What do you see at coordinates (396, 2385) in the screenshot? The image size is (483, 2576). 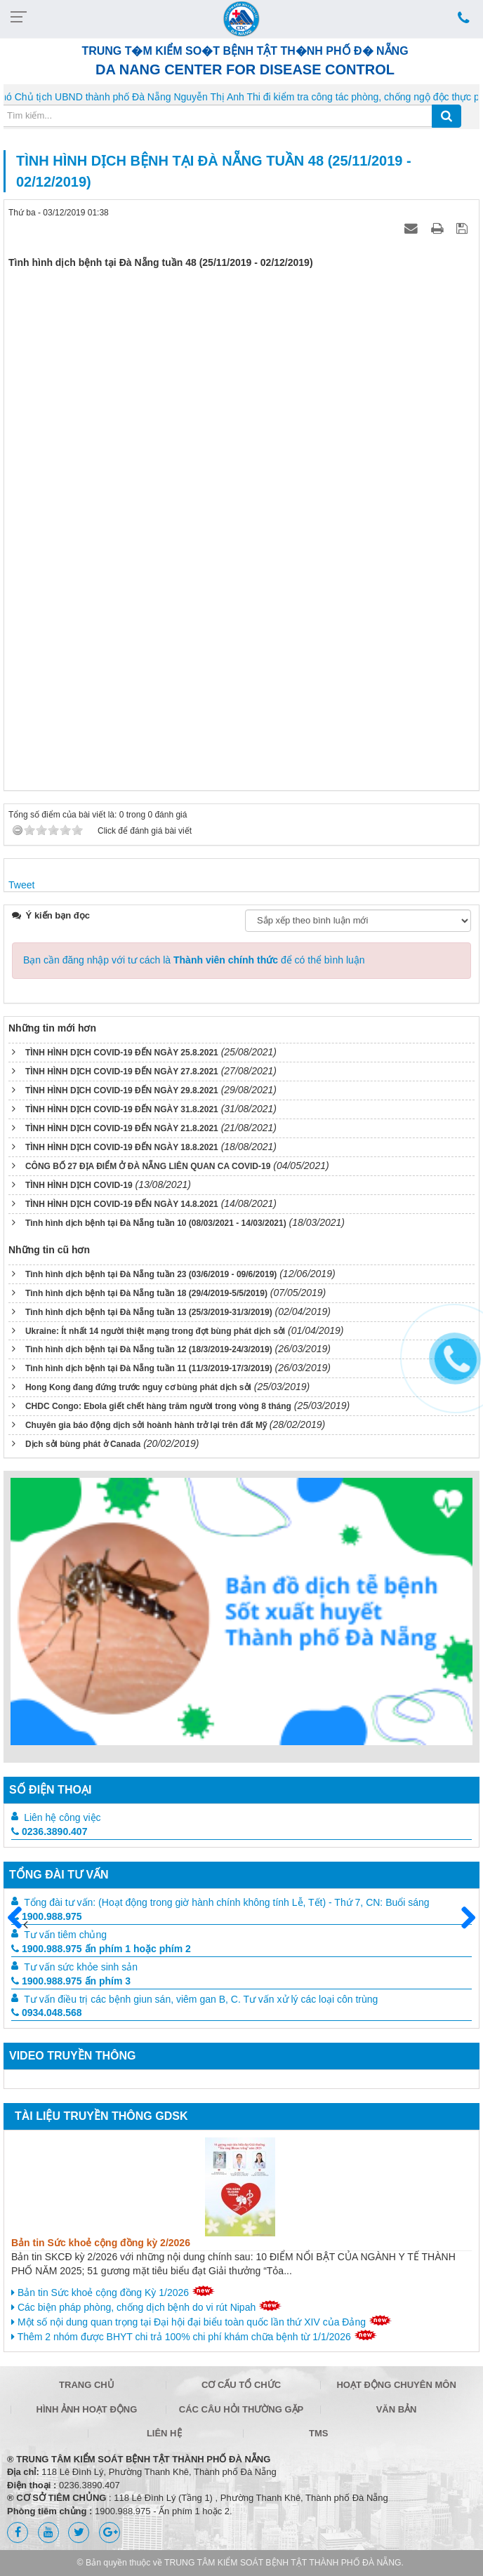 I see `Hoạt động chuyên môn` at bounding box center [396, 2385].